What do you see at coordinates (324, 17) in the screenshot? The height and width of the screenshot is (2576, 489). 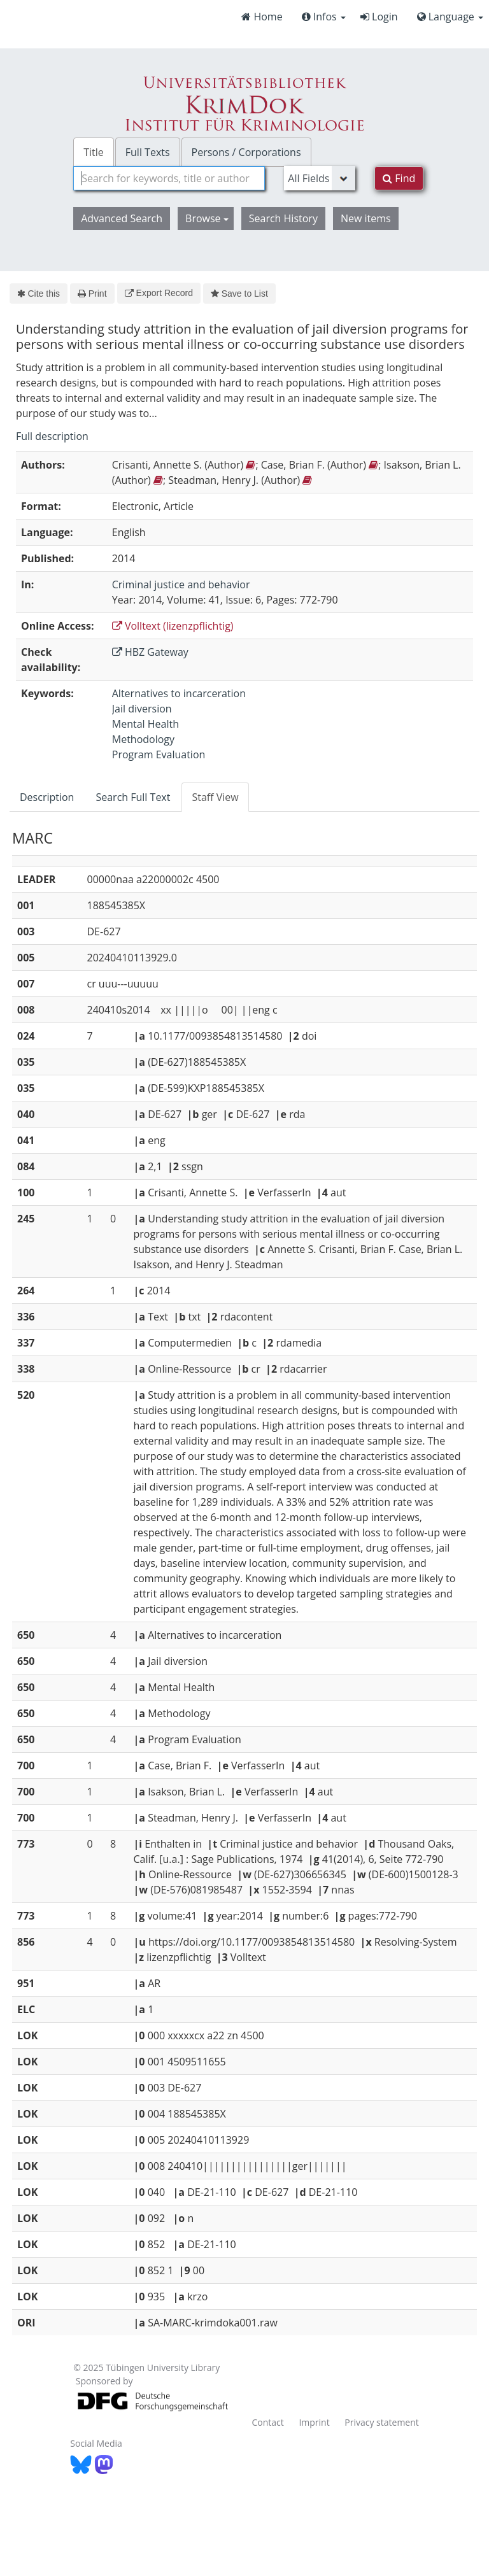 I see `Infos [button]` at bounding box center [324, 17].